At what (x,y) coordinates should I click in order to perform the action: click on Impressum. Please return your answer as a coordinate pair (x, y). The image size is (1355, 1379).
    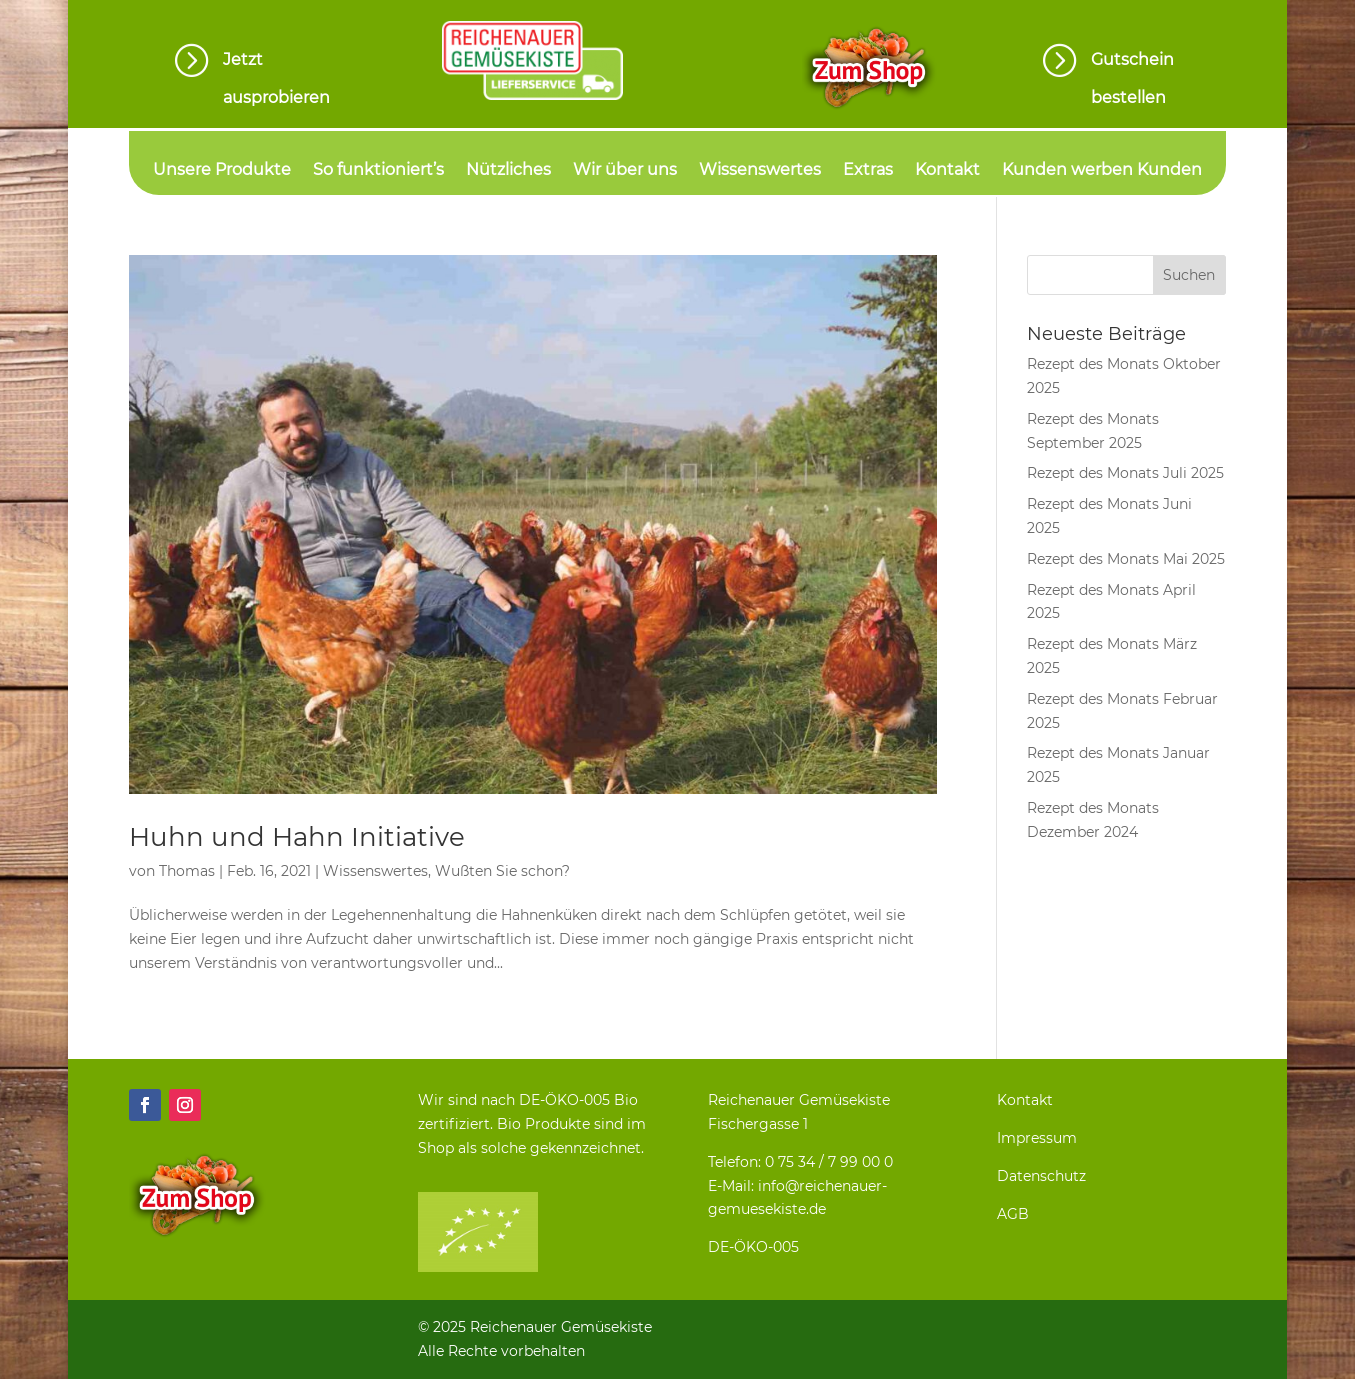
    Looking at the image, I should click on (1037, 1138).